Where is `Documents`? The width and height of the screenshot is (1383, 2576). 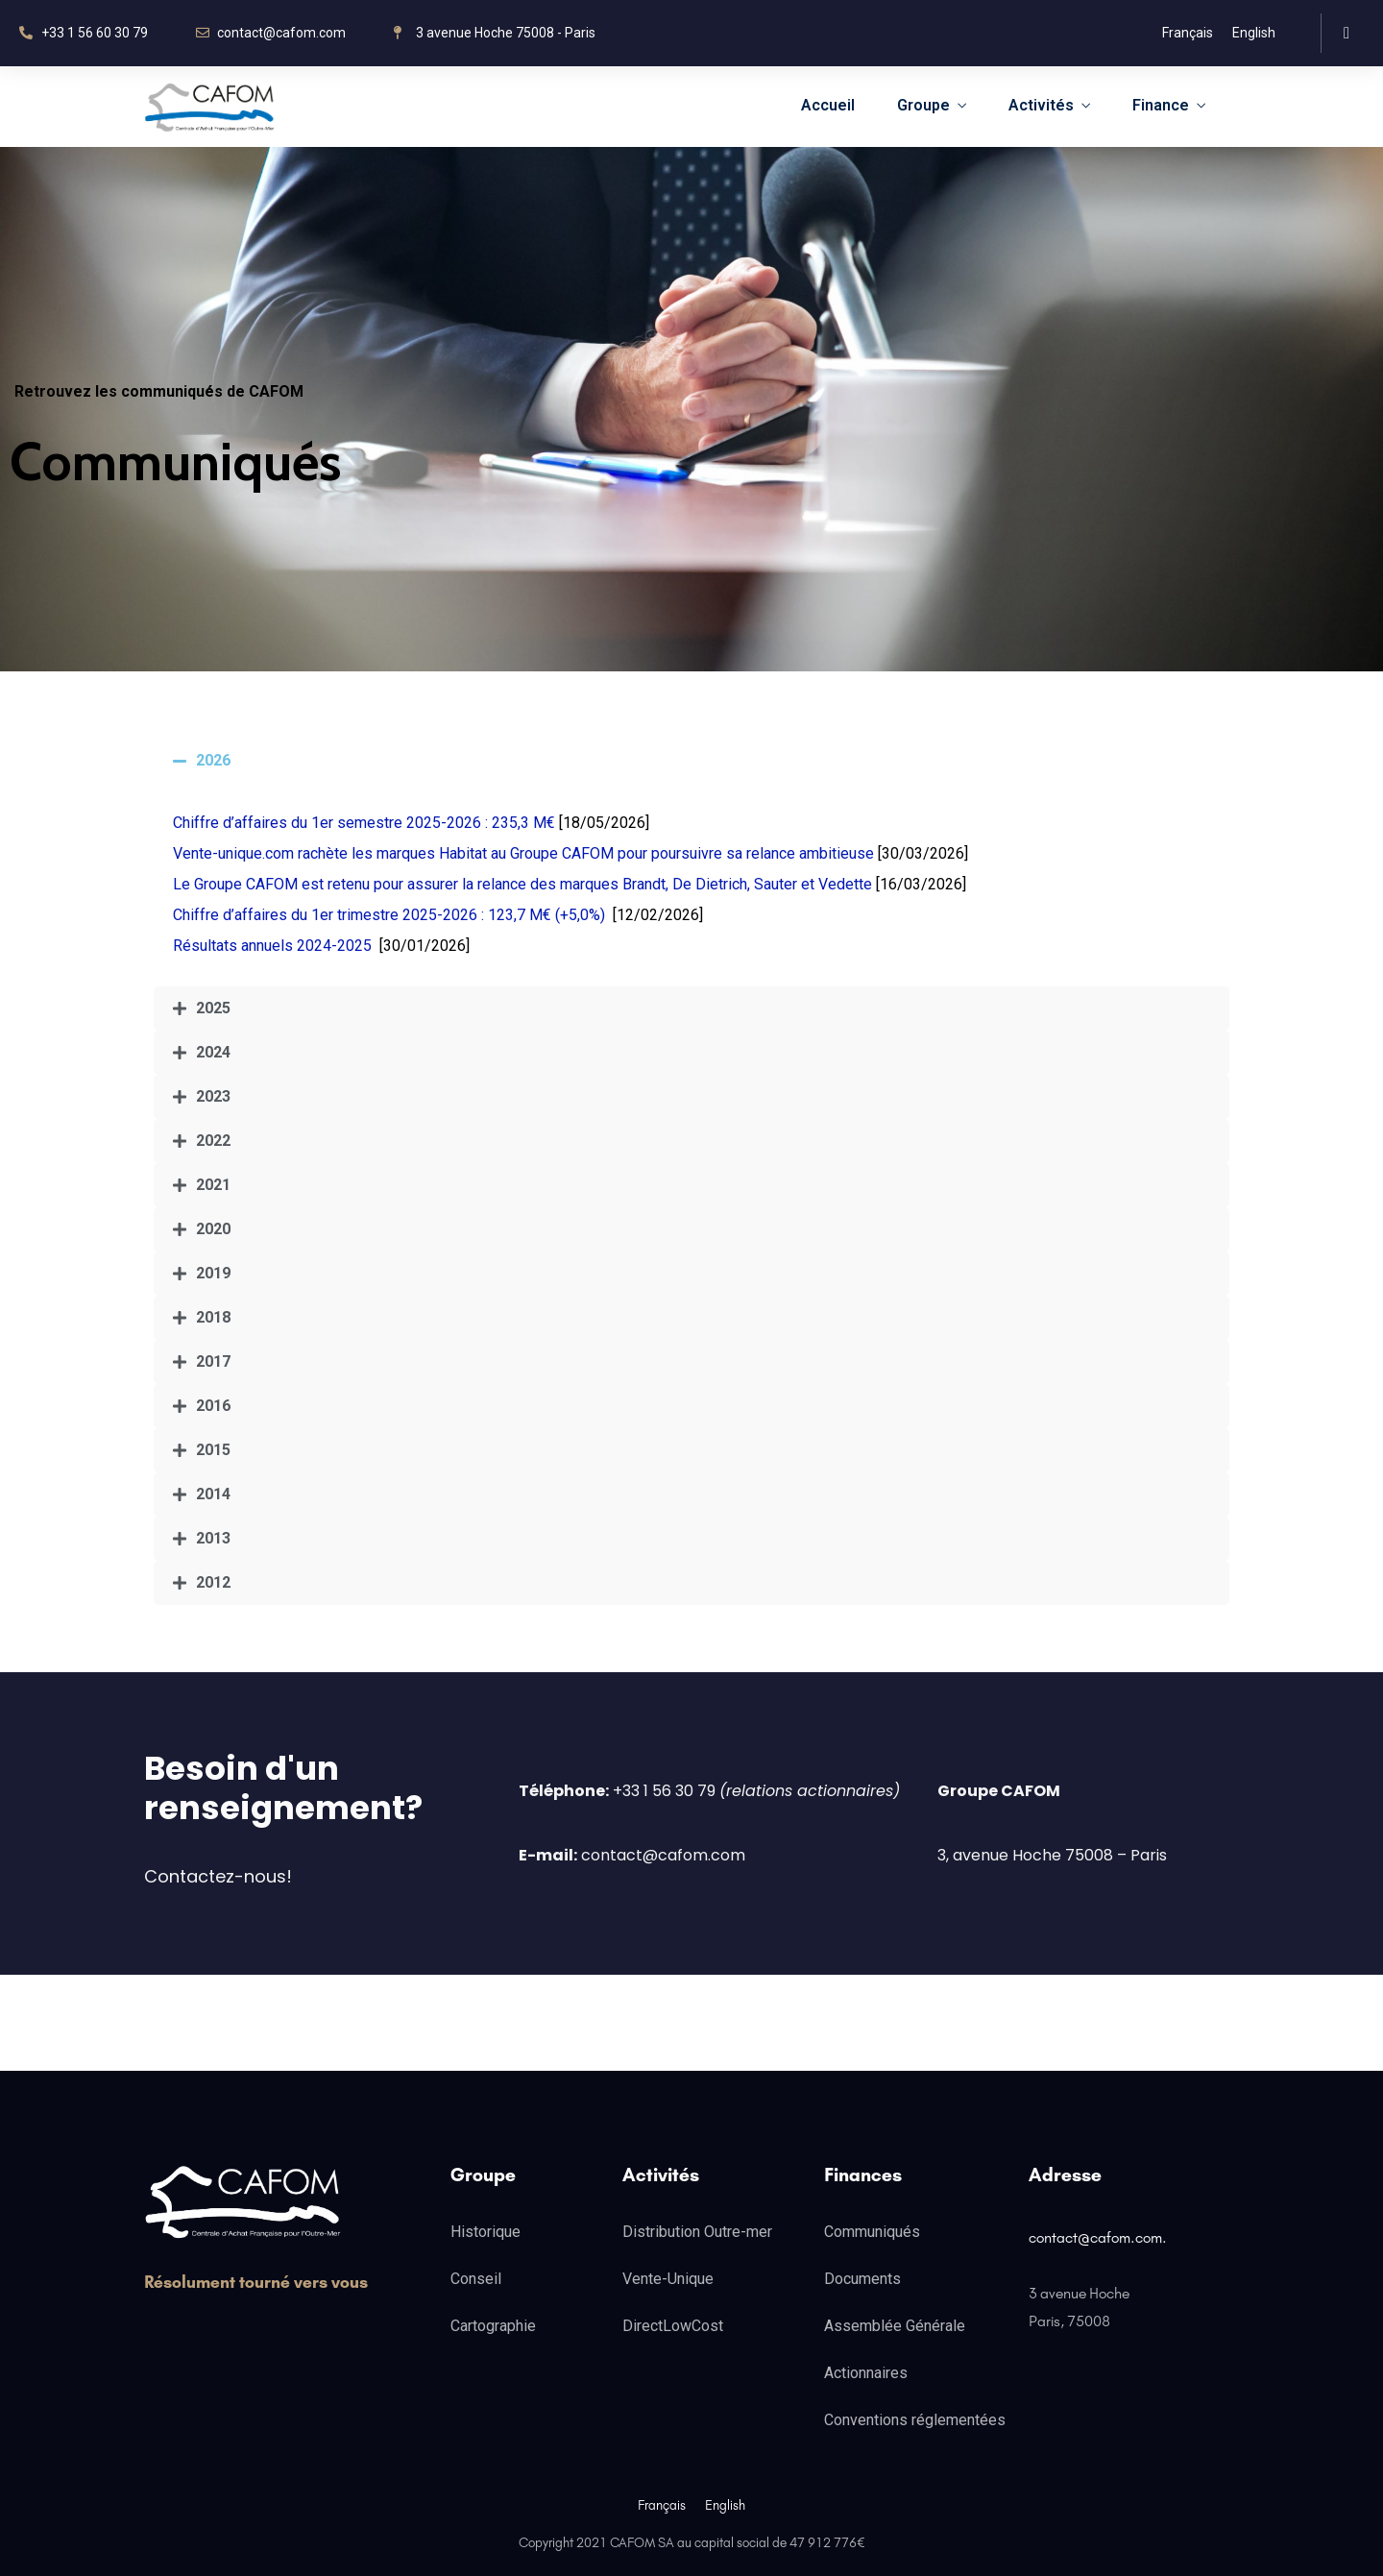 Documents is located at coordinates (862, 2279).